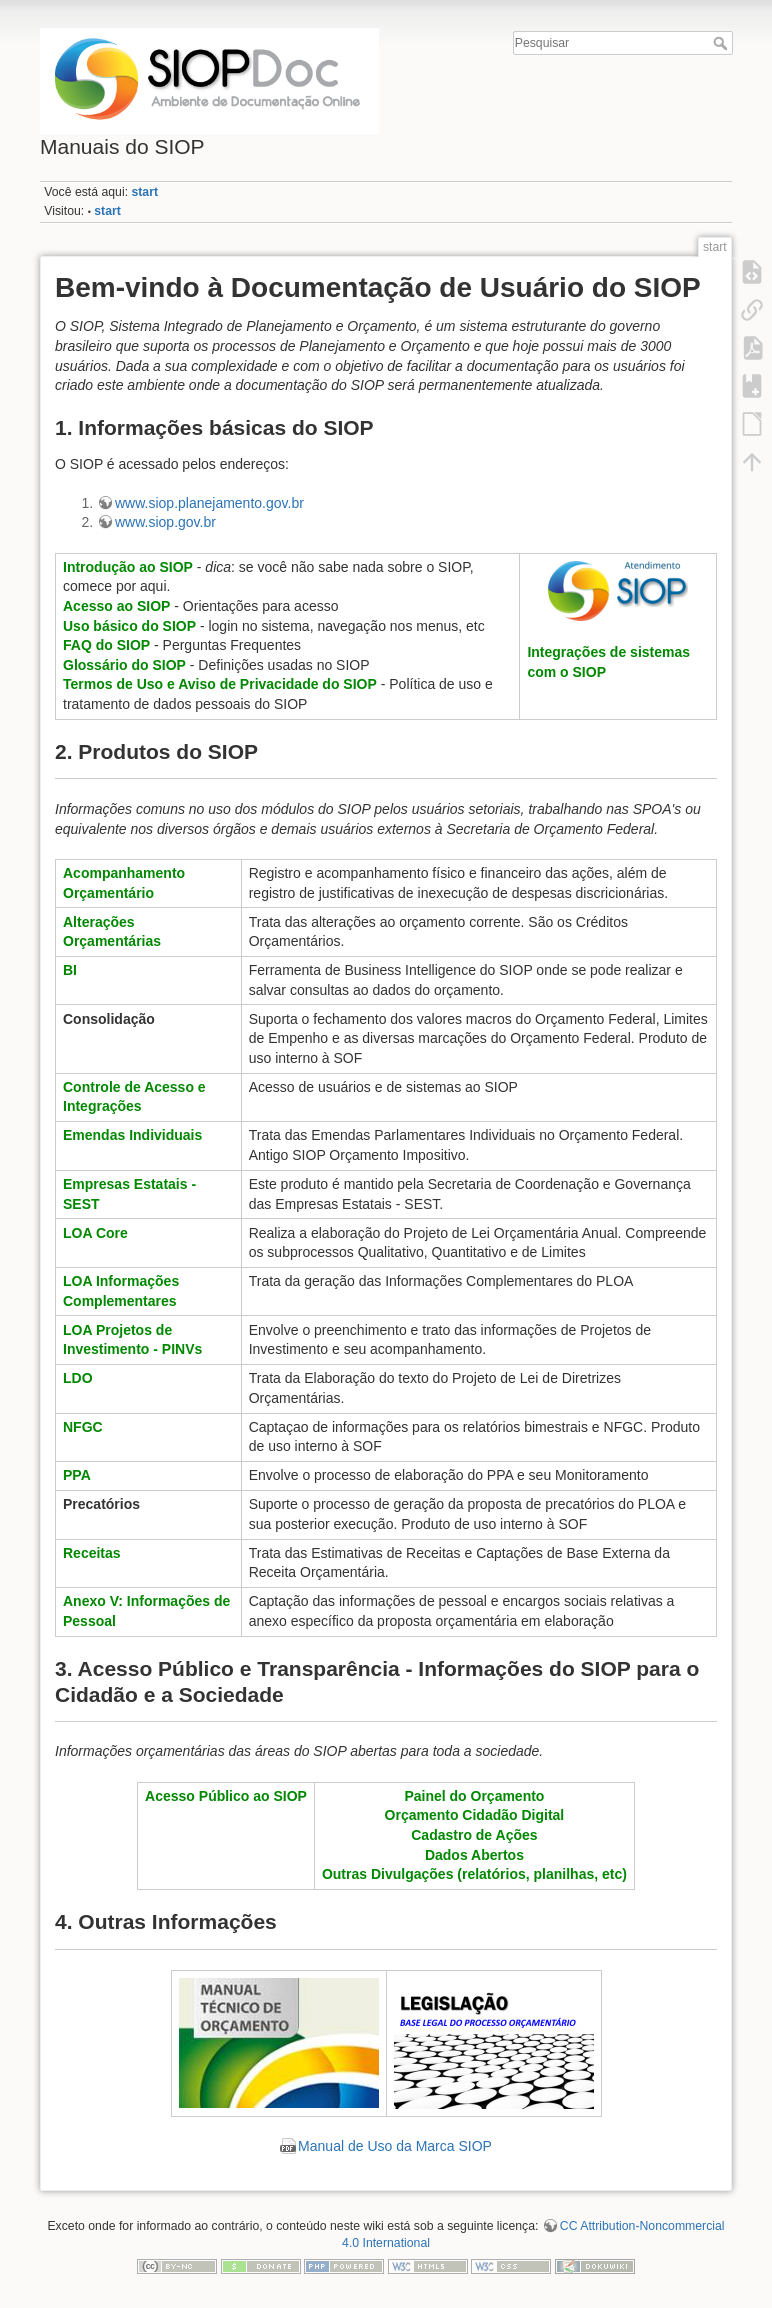  Describe the element at coordinates (209, 503) in the screenshot. I see `www.siop.planejamento.gov.br` at that location.